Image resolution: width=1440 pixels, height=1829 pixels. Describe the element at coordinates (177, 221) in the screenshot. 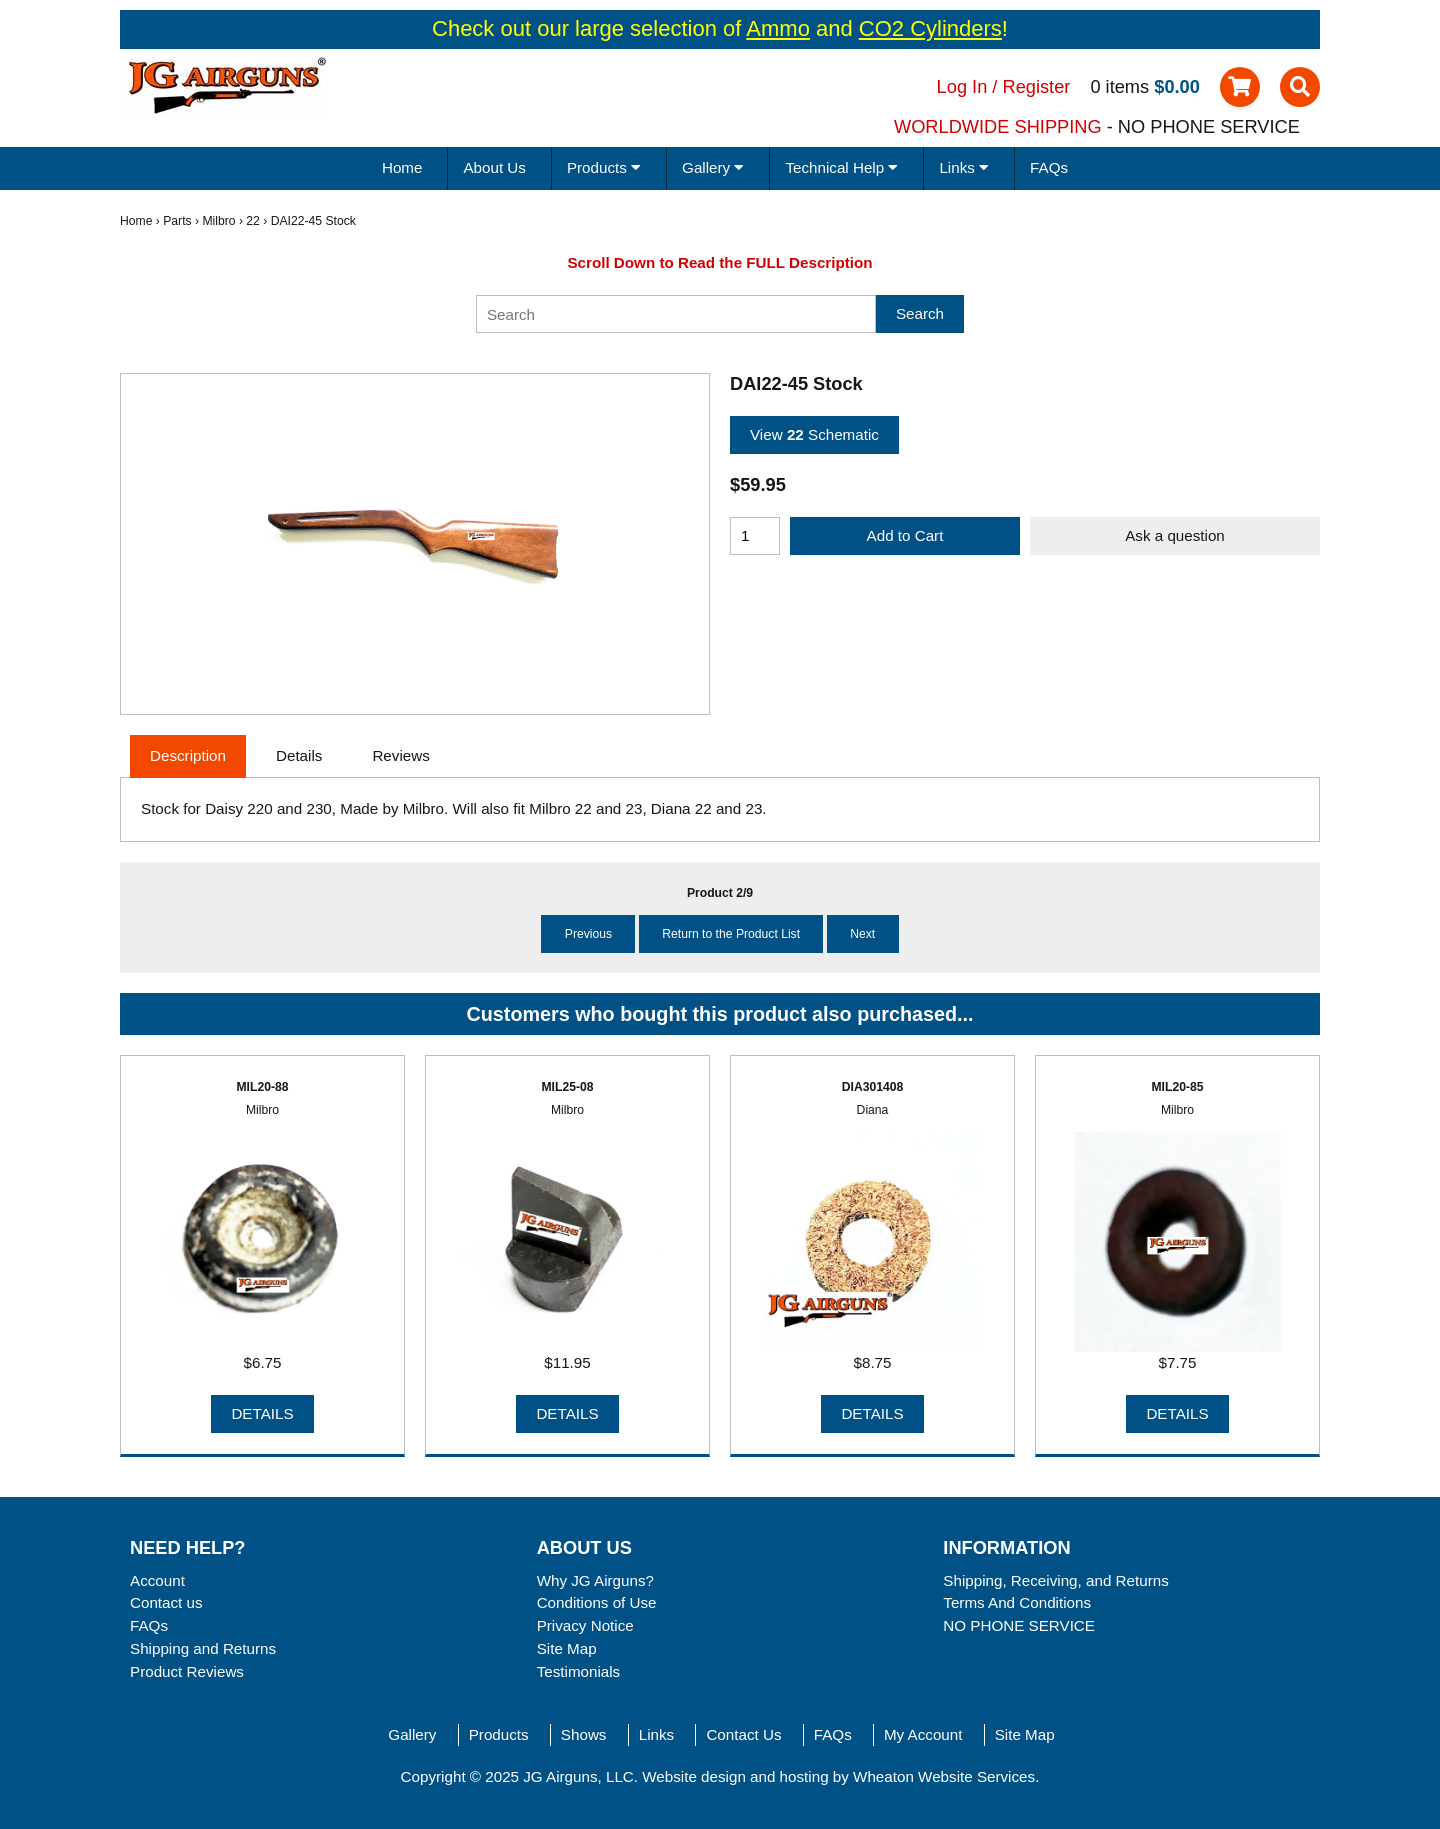

I see `Parts` at that location.